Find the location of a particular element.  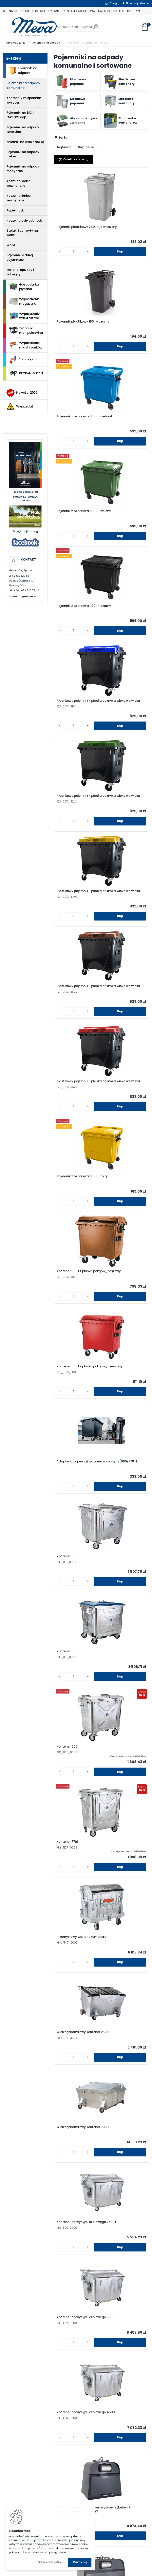

Pojemniki na odpady tekstylne is located at coordinates (23, 129).